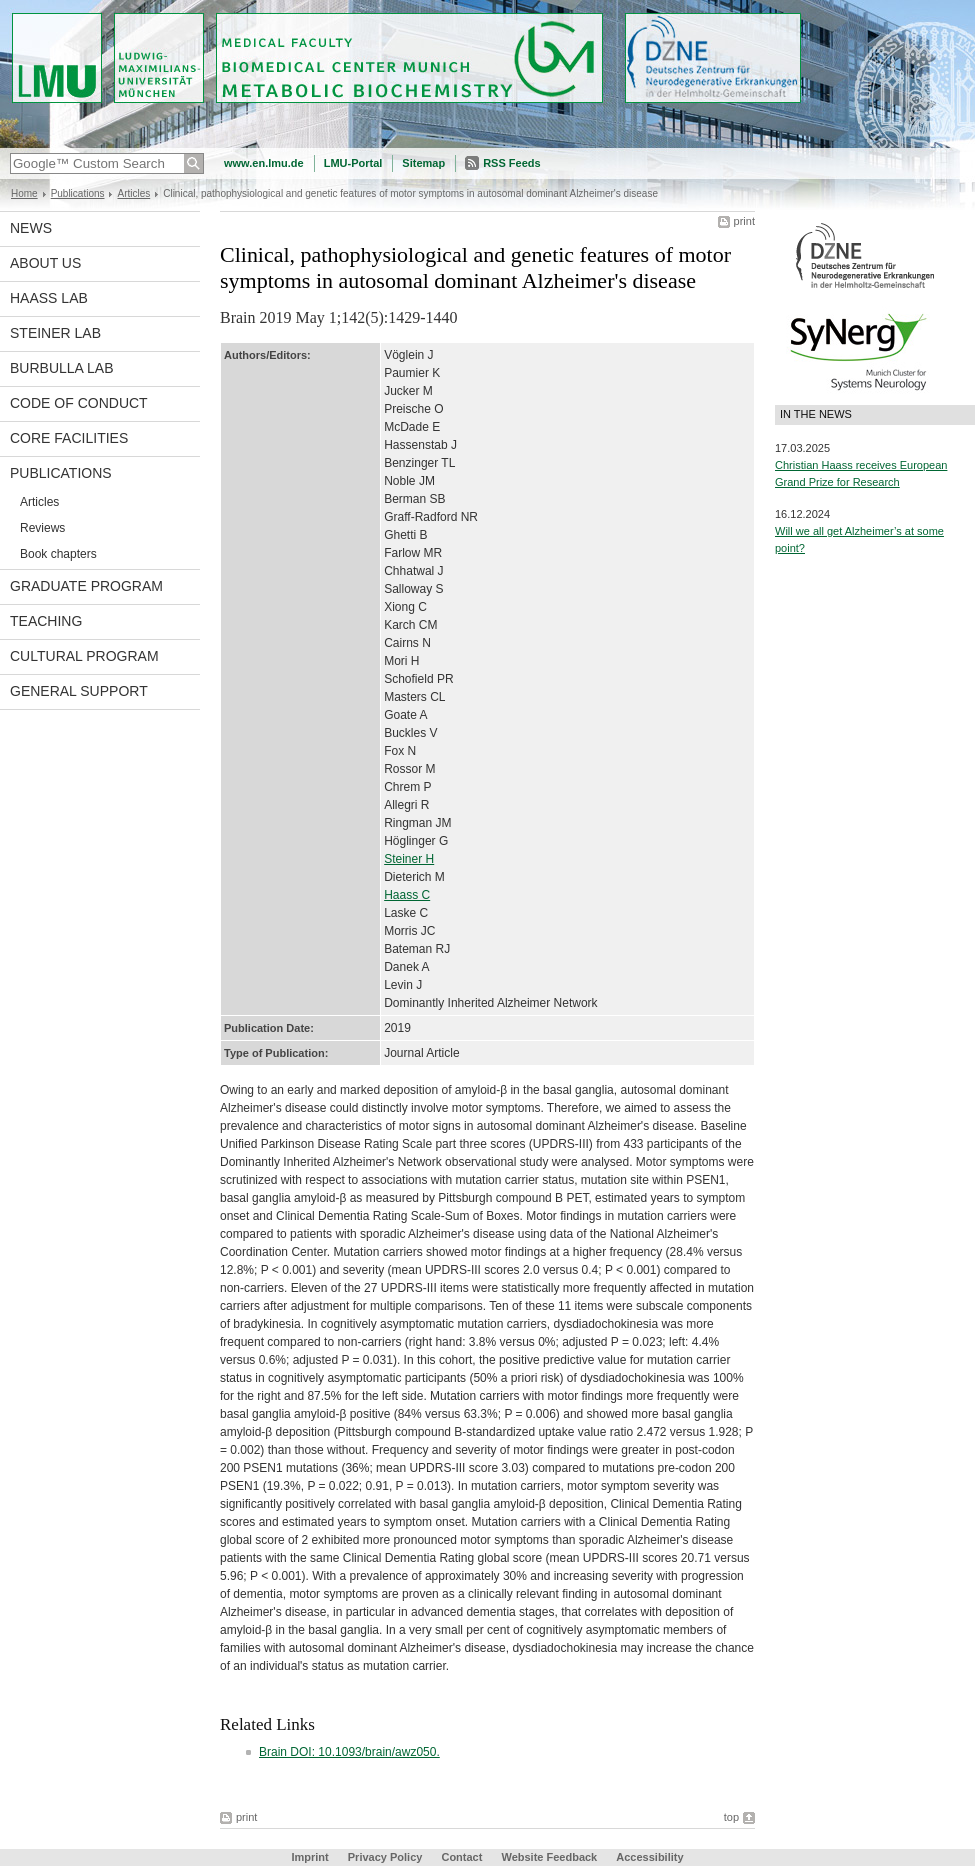 The height and width of the screenshot is (1866, 975). I want to click on Cultural Program, so click(84, 656).